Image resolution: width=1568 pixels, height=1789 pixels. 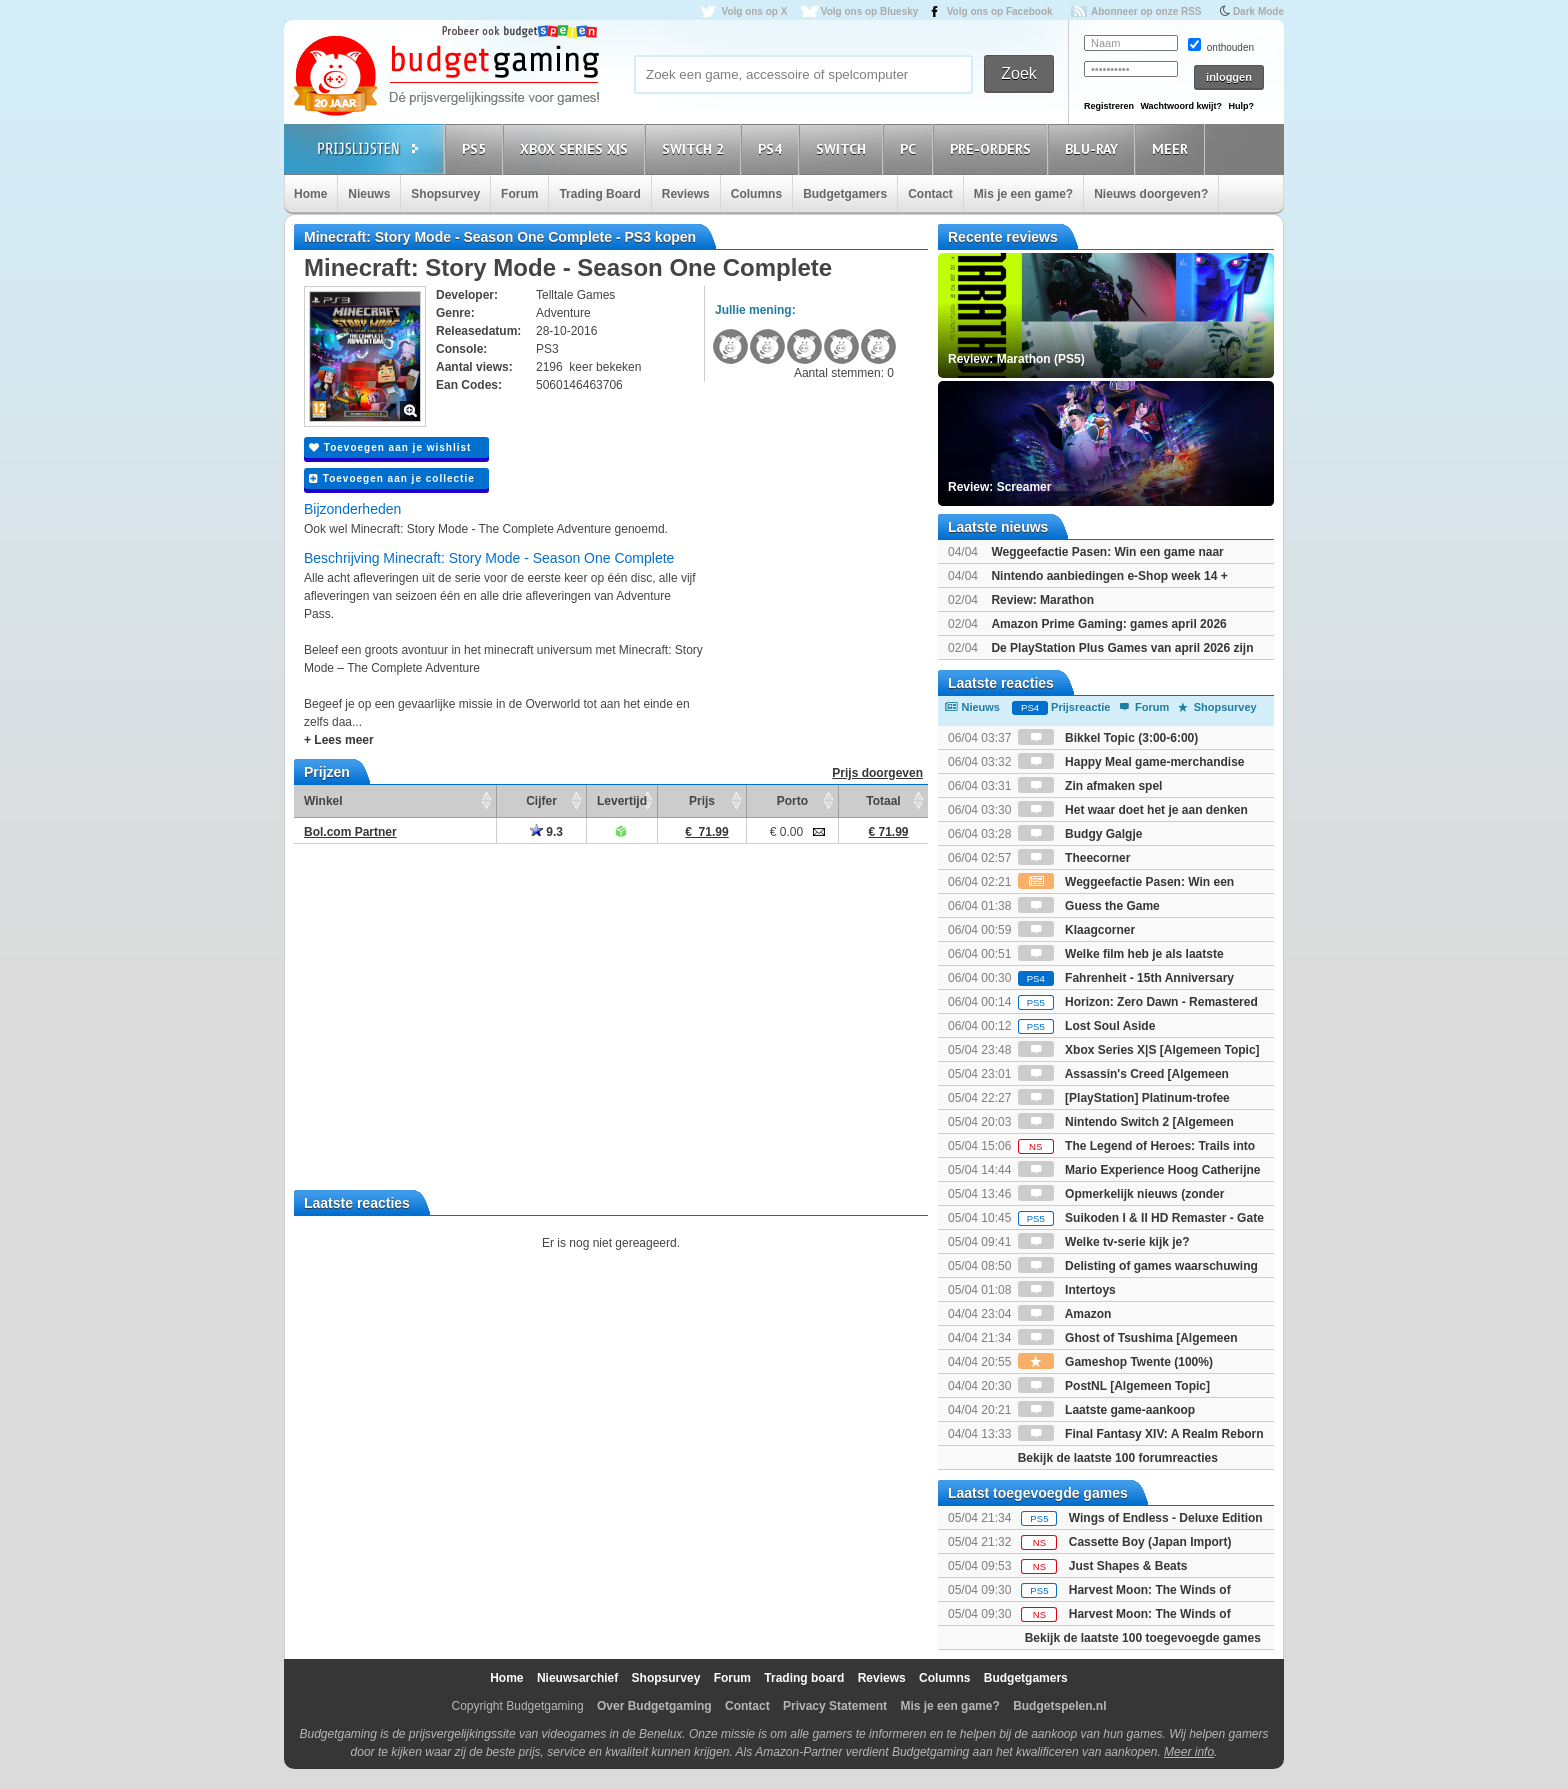 I want to click on Mario Experience Hoog Catherijne, so click(x=1139, y=1170).